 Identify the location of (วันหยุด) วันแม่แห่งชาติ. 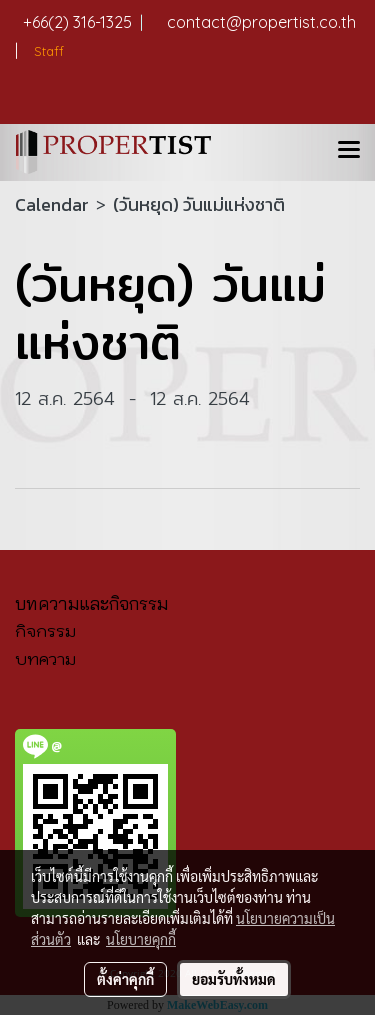
(199, 204).